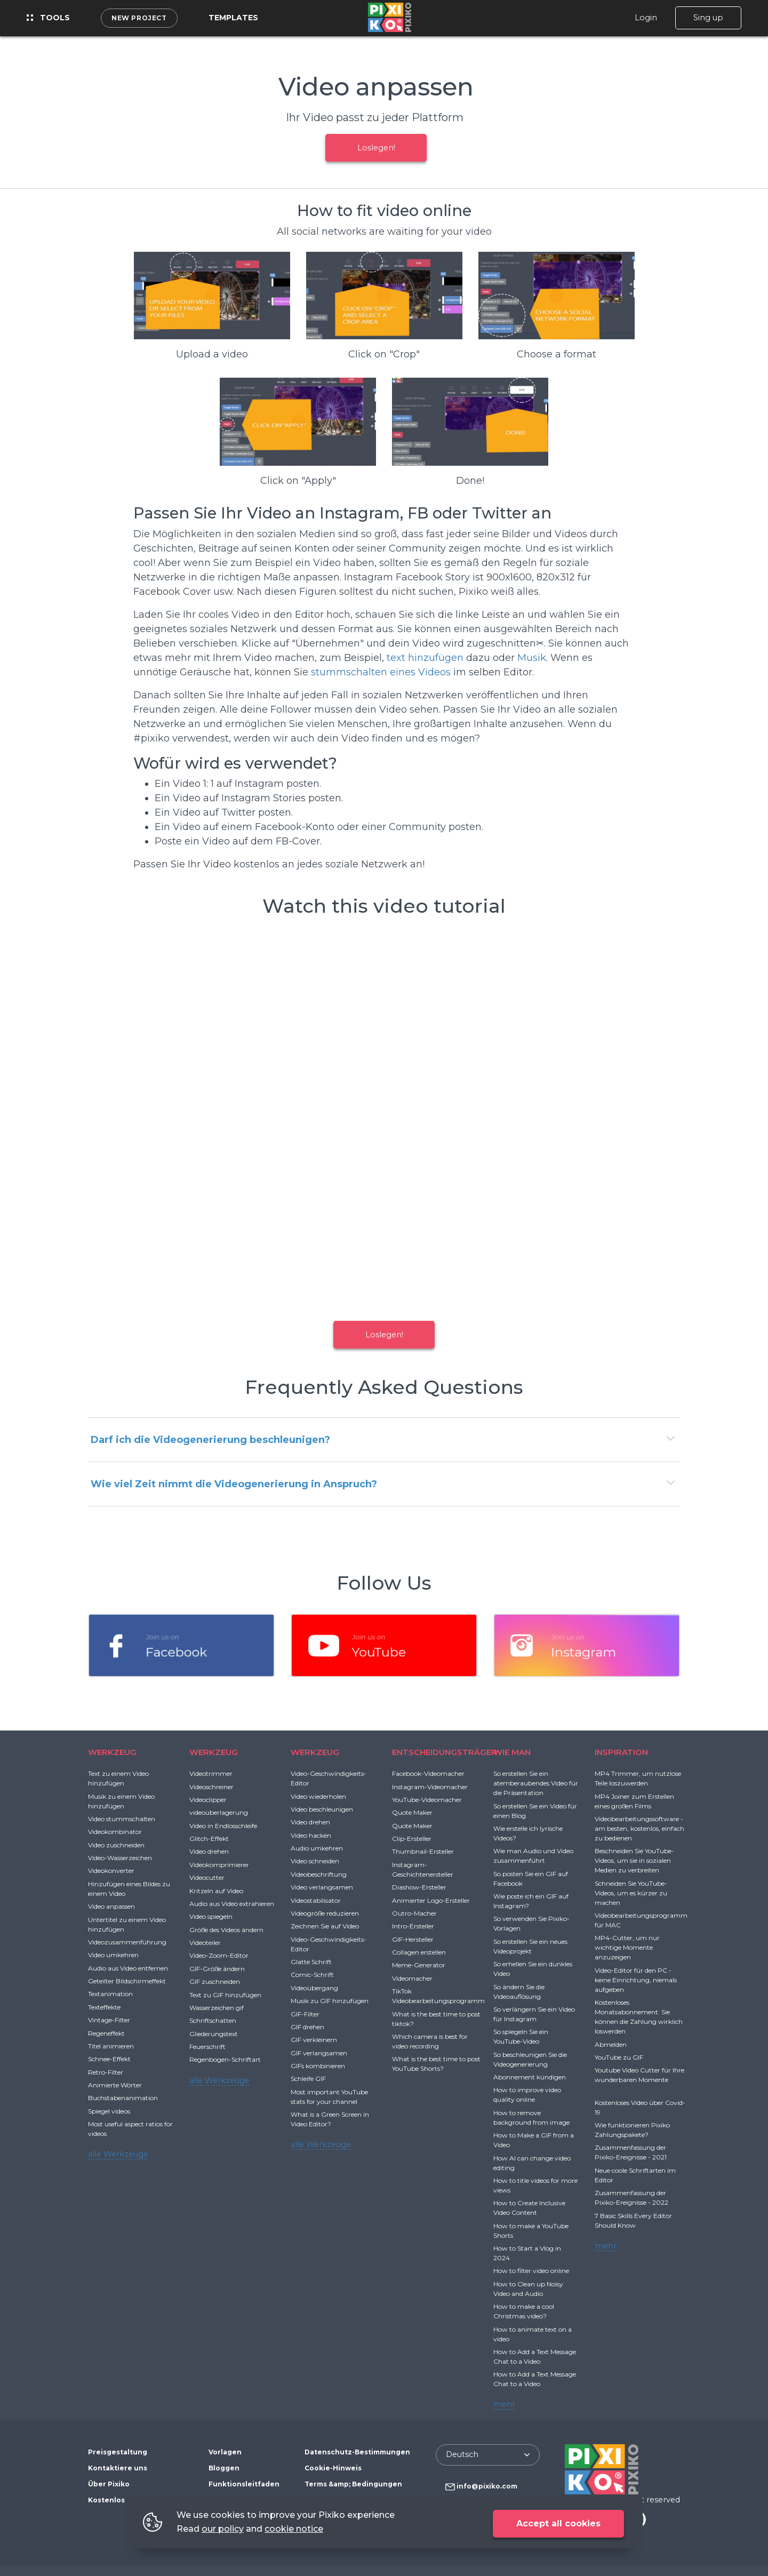 Image resolution: width=768 pixels, height=2576 pixels. I want to click on Audio aus Video extrahieren, so click(231, 1904).